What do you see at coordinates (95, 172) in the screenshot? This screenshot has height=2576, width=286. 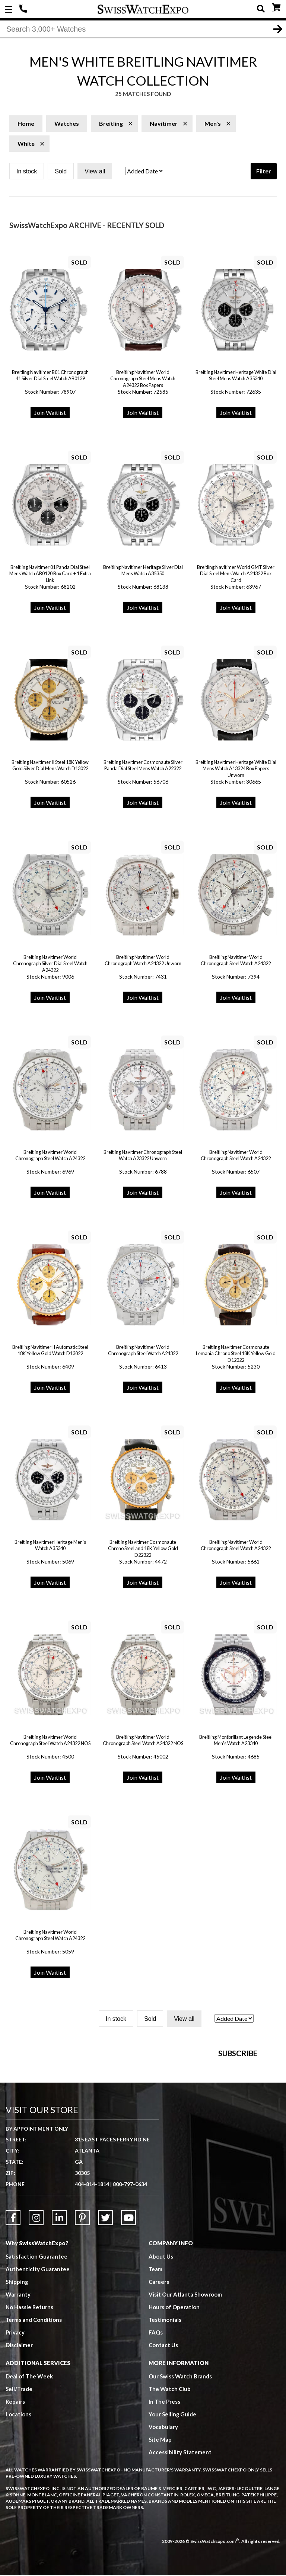 I see `View all` at bounding box center [95, 172].